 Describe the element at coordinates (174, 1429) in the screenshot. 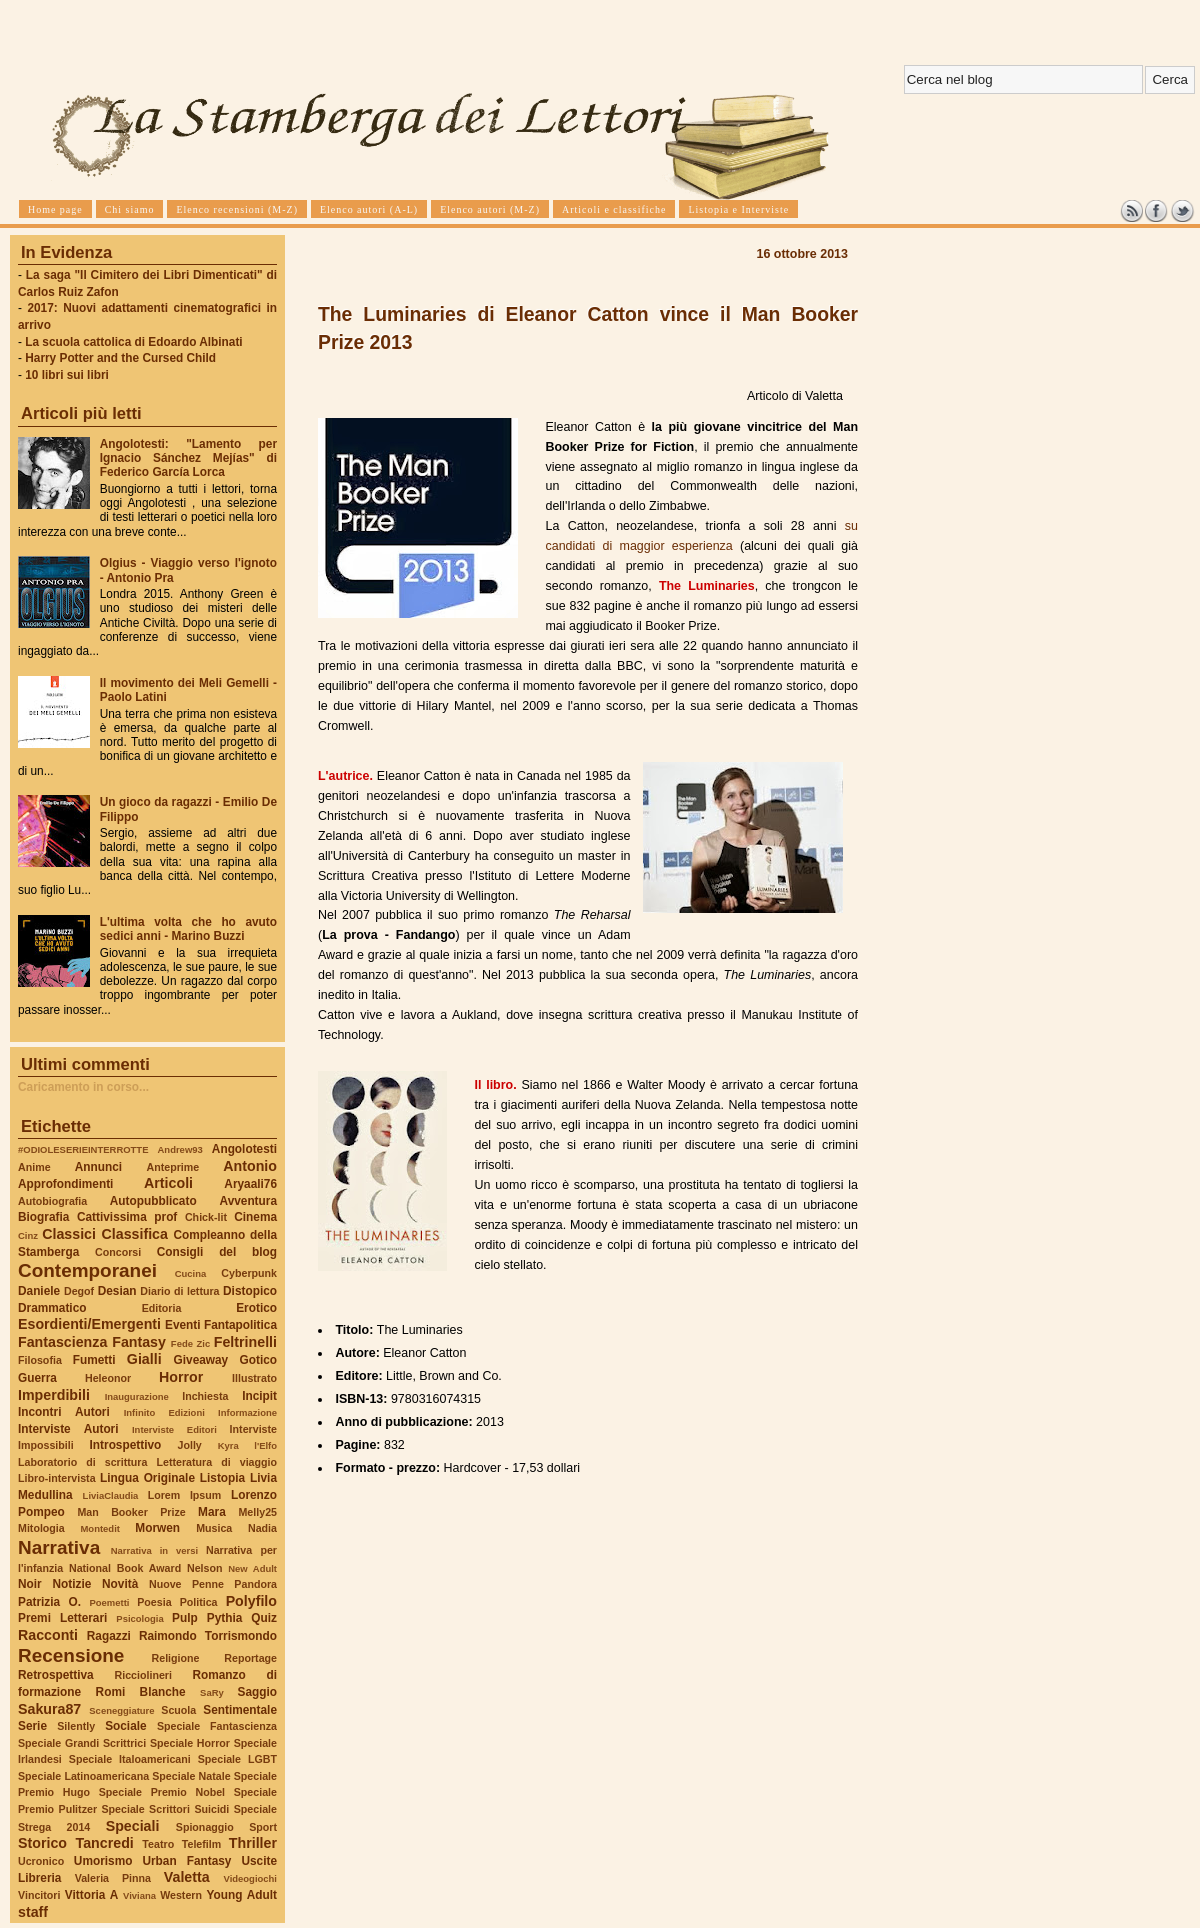

I see `Interviste Editori` at that location.